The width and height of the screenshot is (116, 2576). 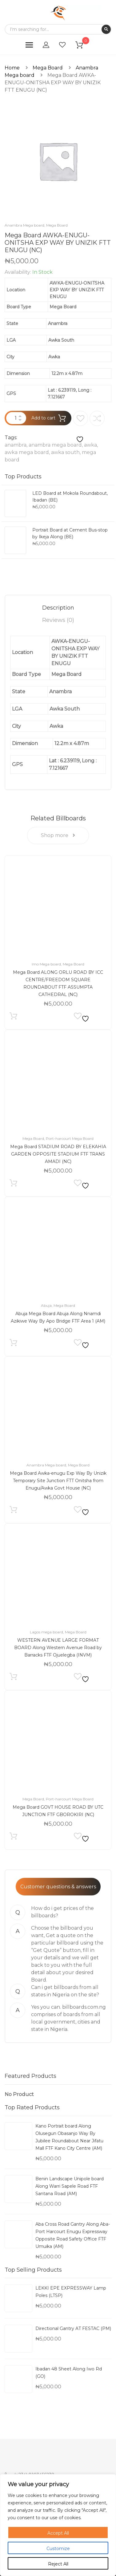 What do you see at coordinates (58, 835) in the screenshot?
I see `Shop more` at bounding box center [58, 835].